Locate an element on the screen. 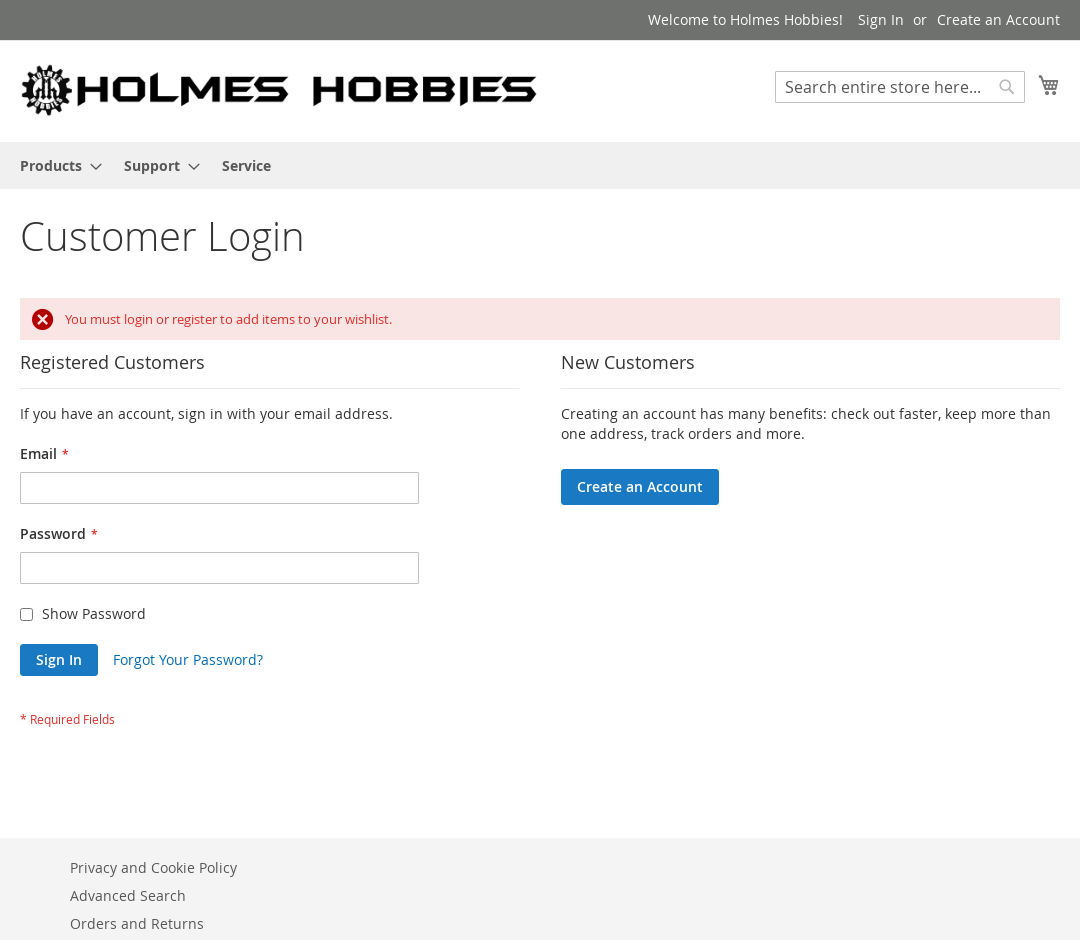  Privacy and Cookie Policy is located at coordinates (153, 867).